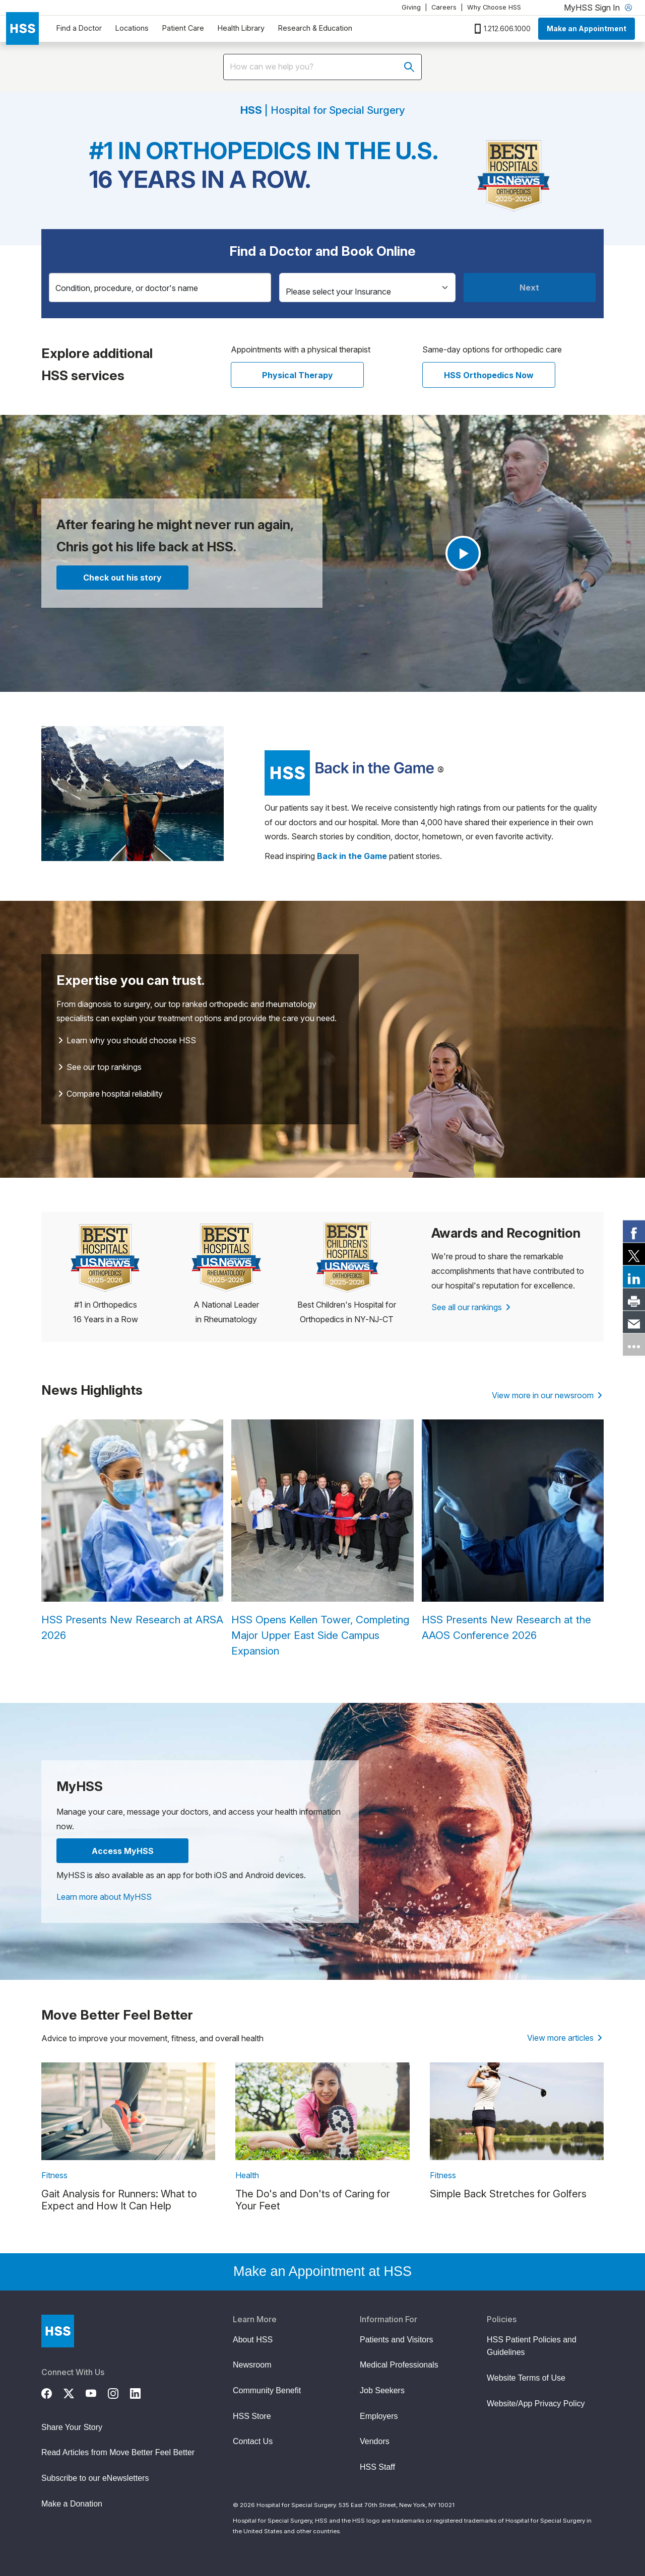 This screenshot has height=2576, width=645. What do you see at coordinates (297, 375) in the screenshot?
I see `Physical Therapy` at bounding box center [297, 375].